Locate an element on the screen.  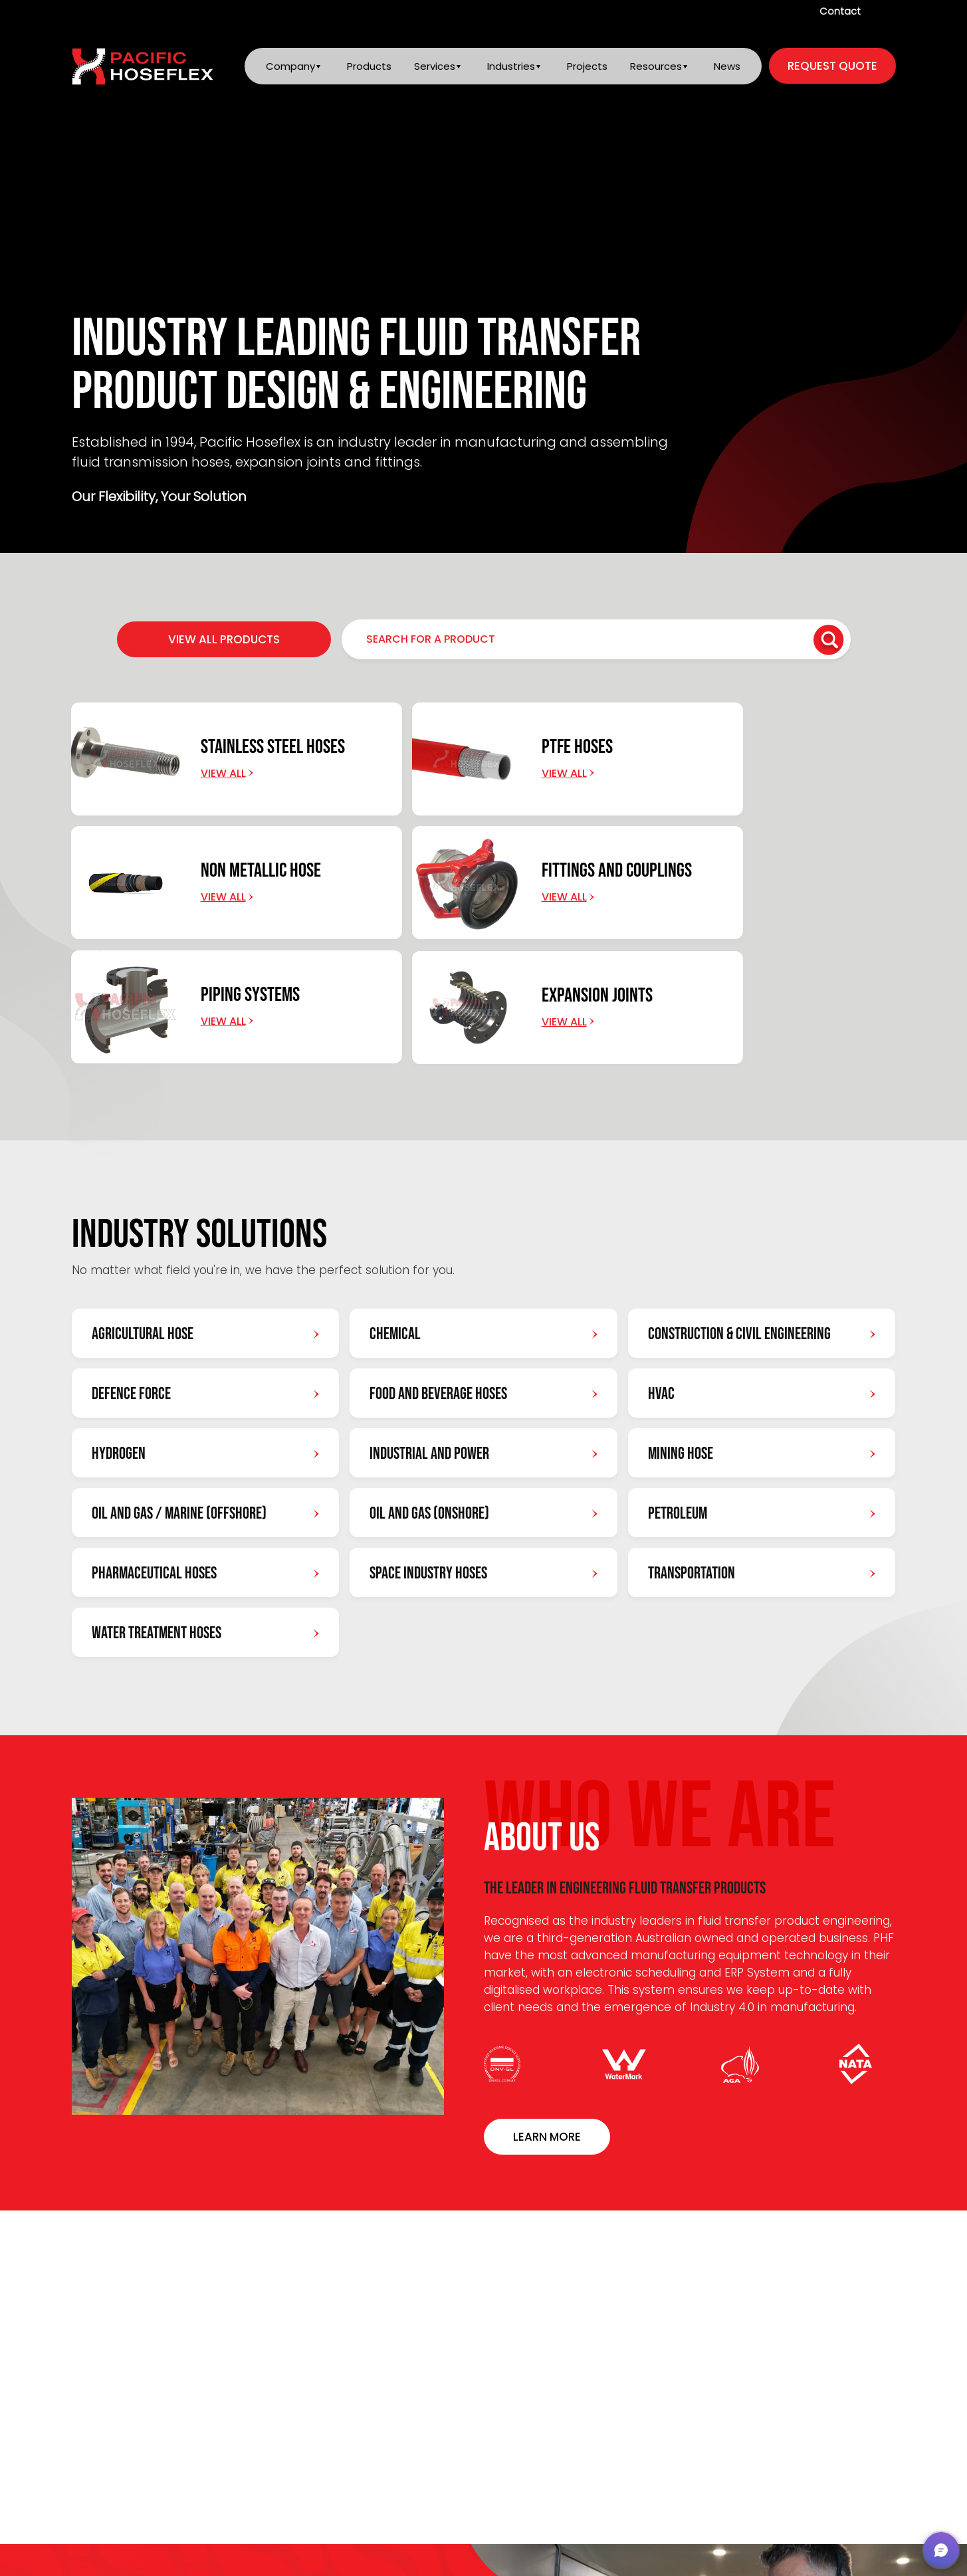
Services is located at coordinates (432, 67).